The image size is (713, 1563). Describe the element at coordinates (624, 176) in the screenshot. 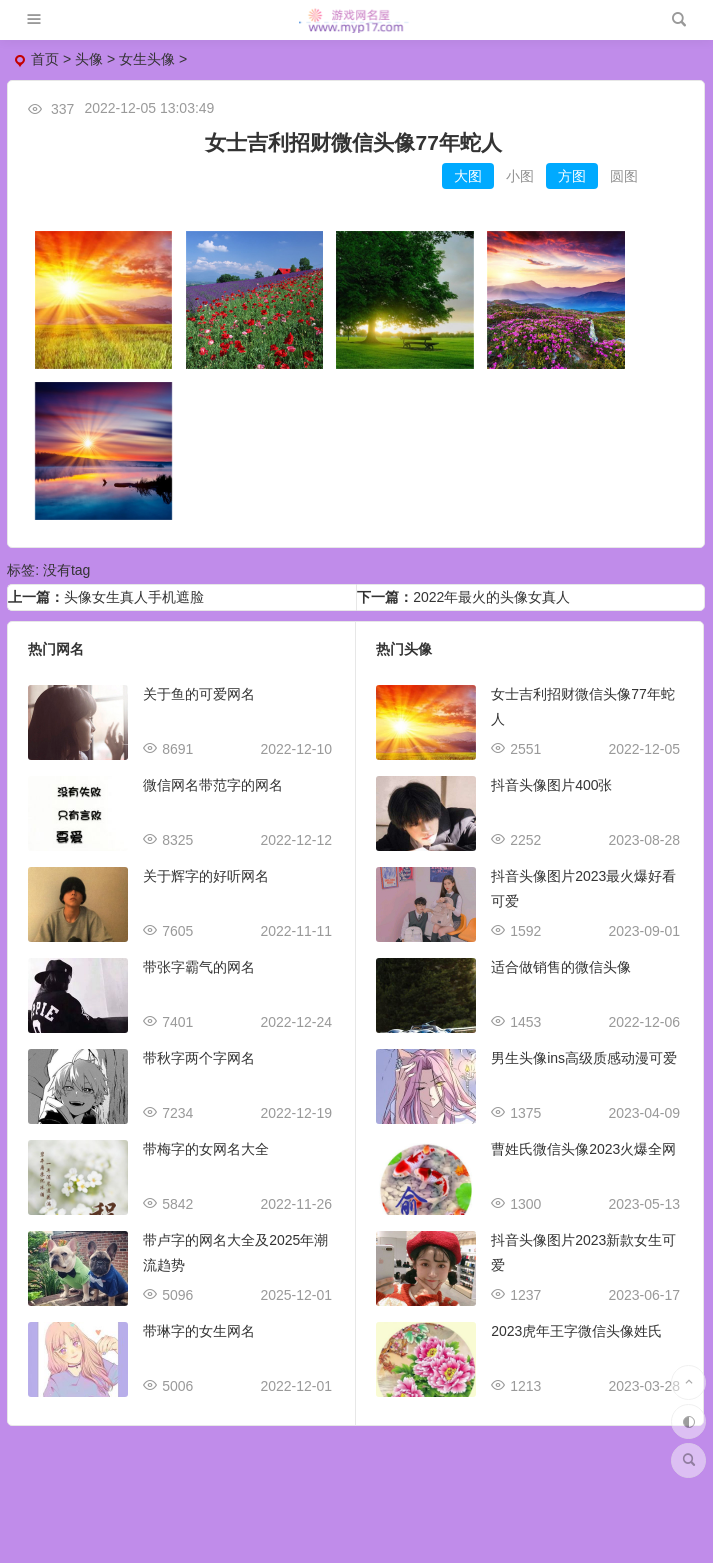

I see `圆图` at that location.